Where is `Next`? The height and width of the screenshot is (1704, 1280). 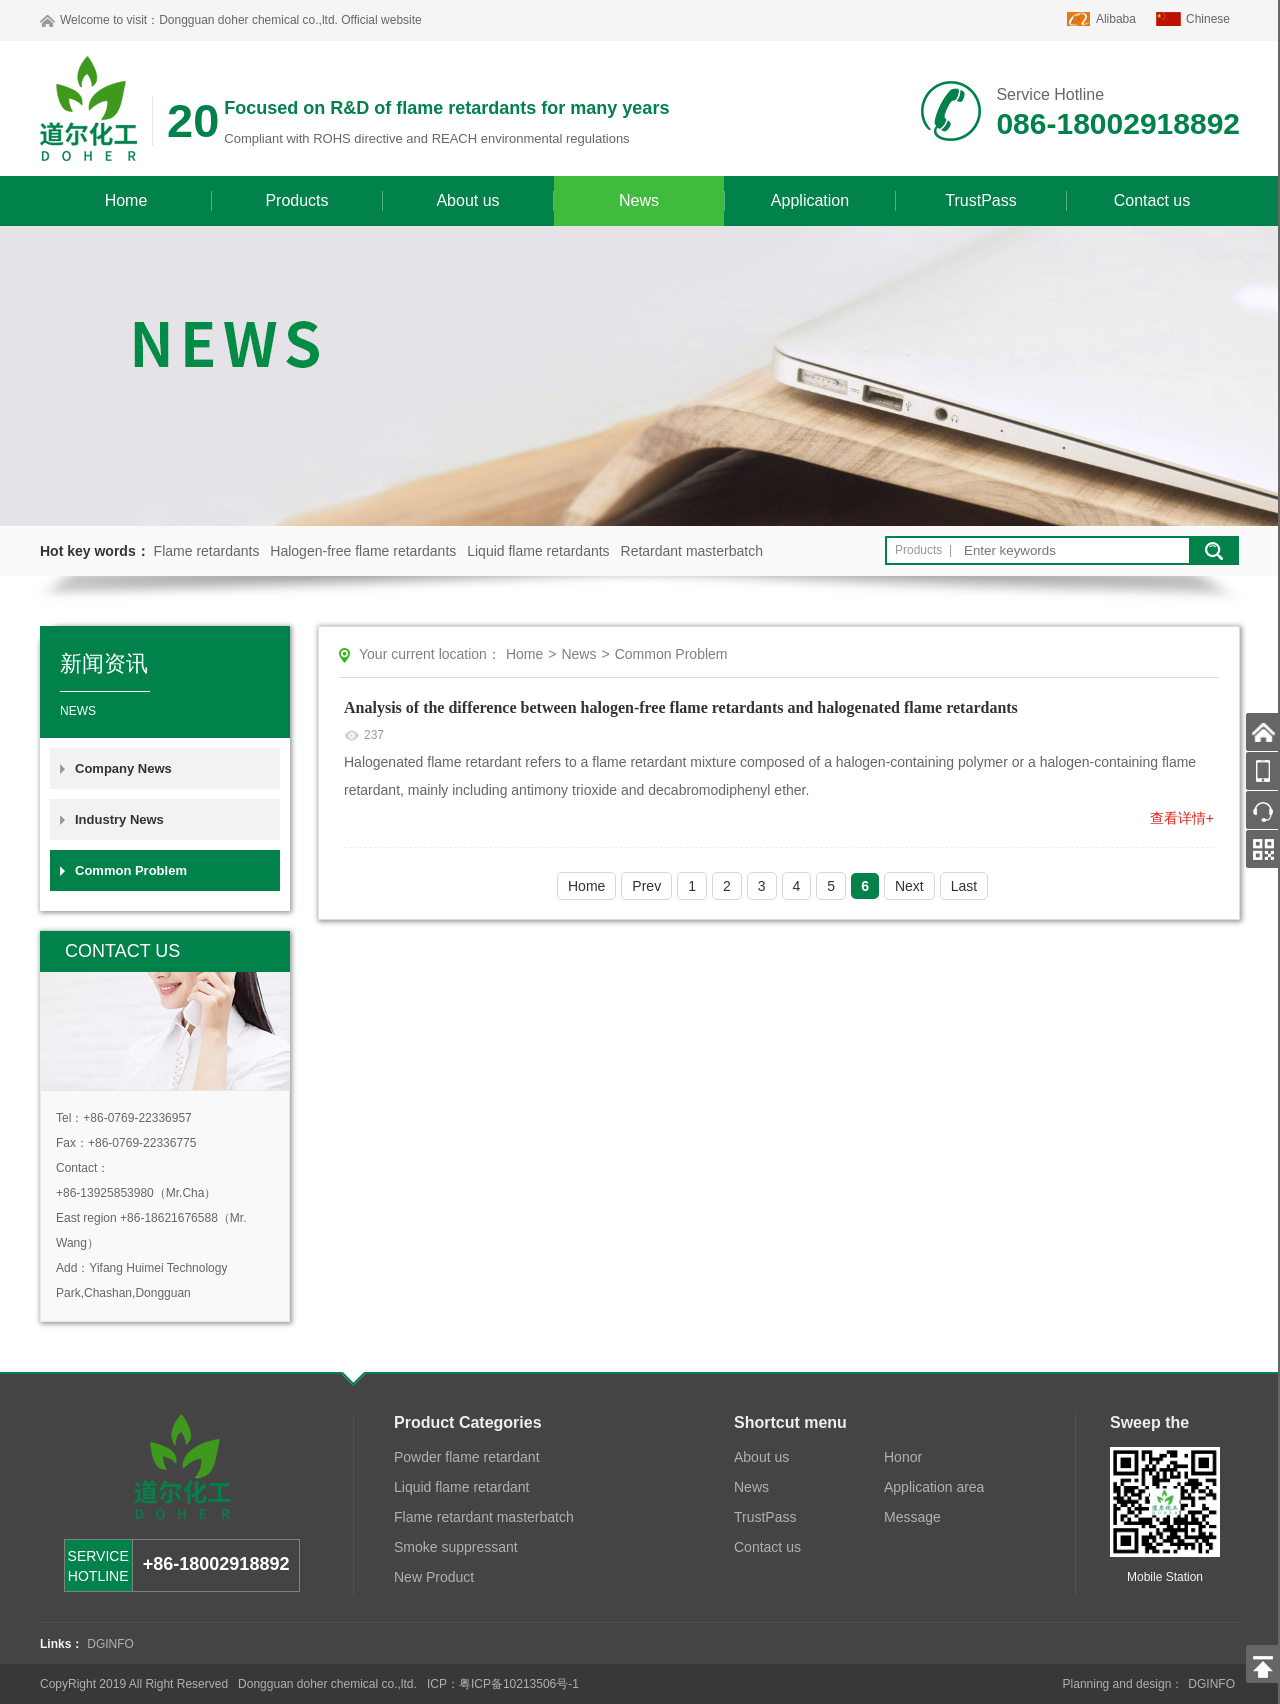
Next is located at coordinates (909, 886).